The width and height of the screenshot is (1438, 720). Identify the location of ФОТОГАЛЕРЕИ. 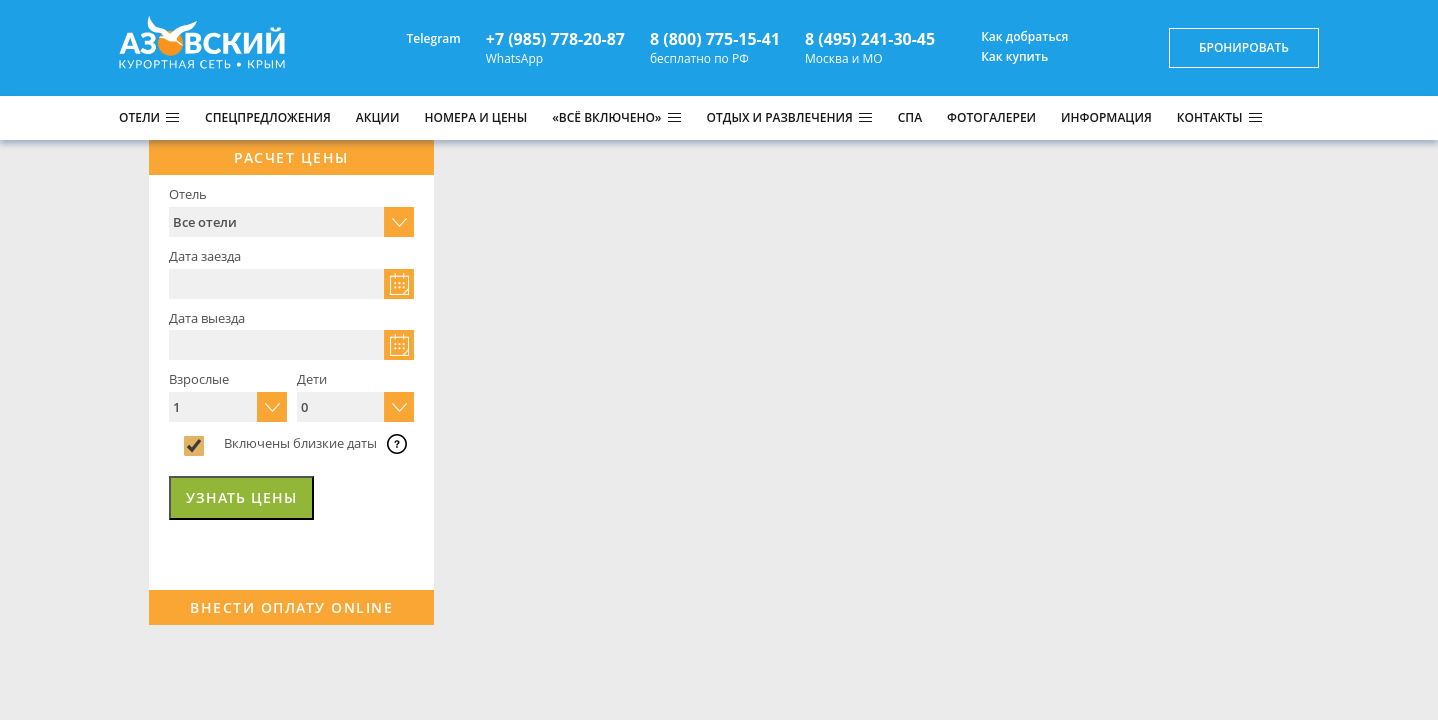
(991, 117).